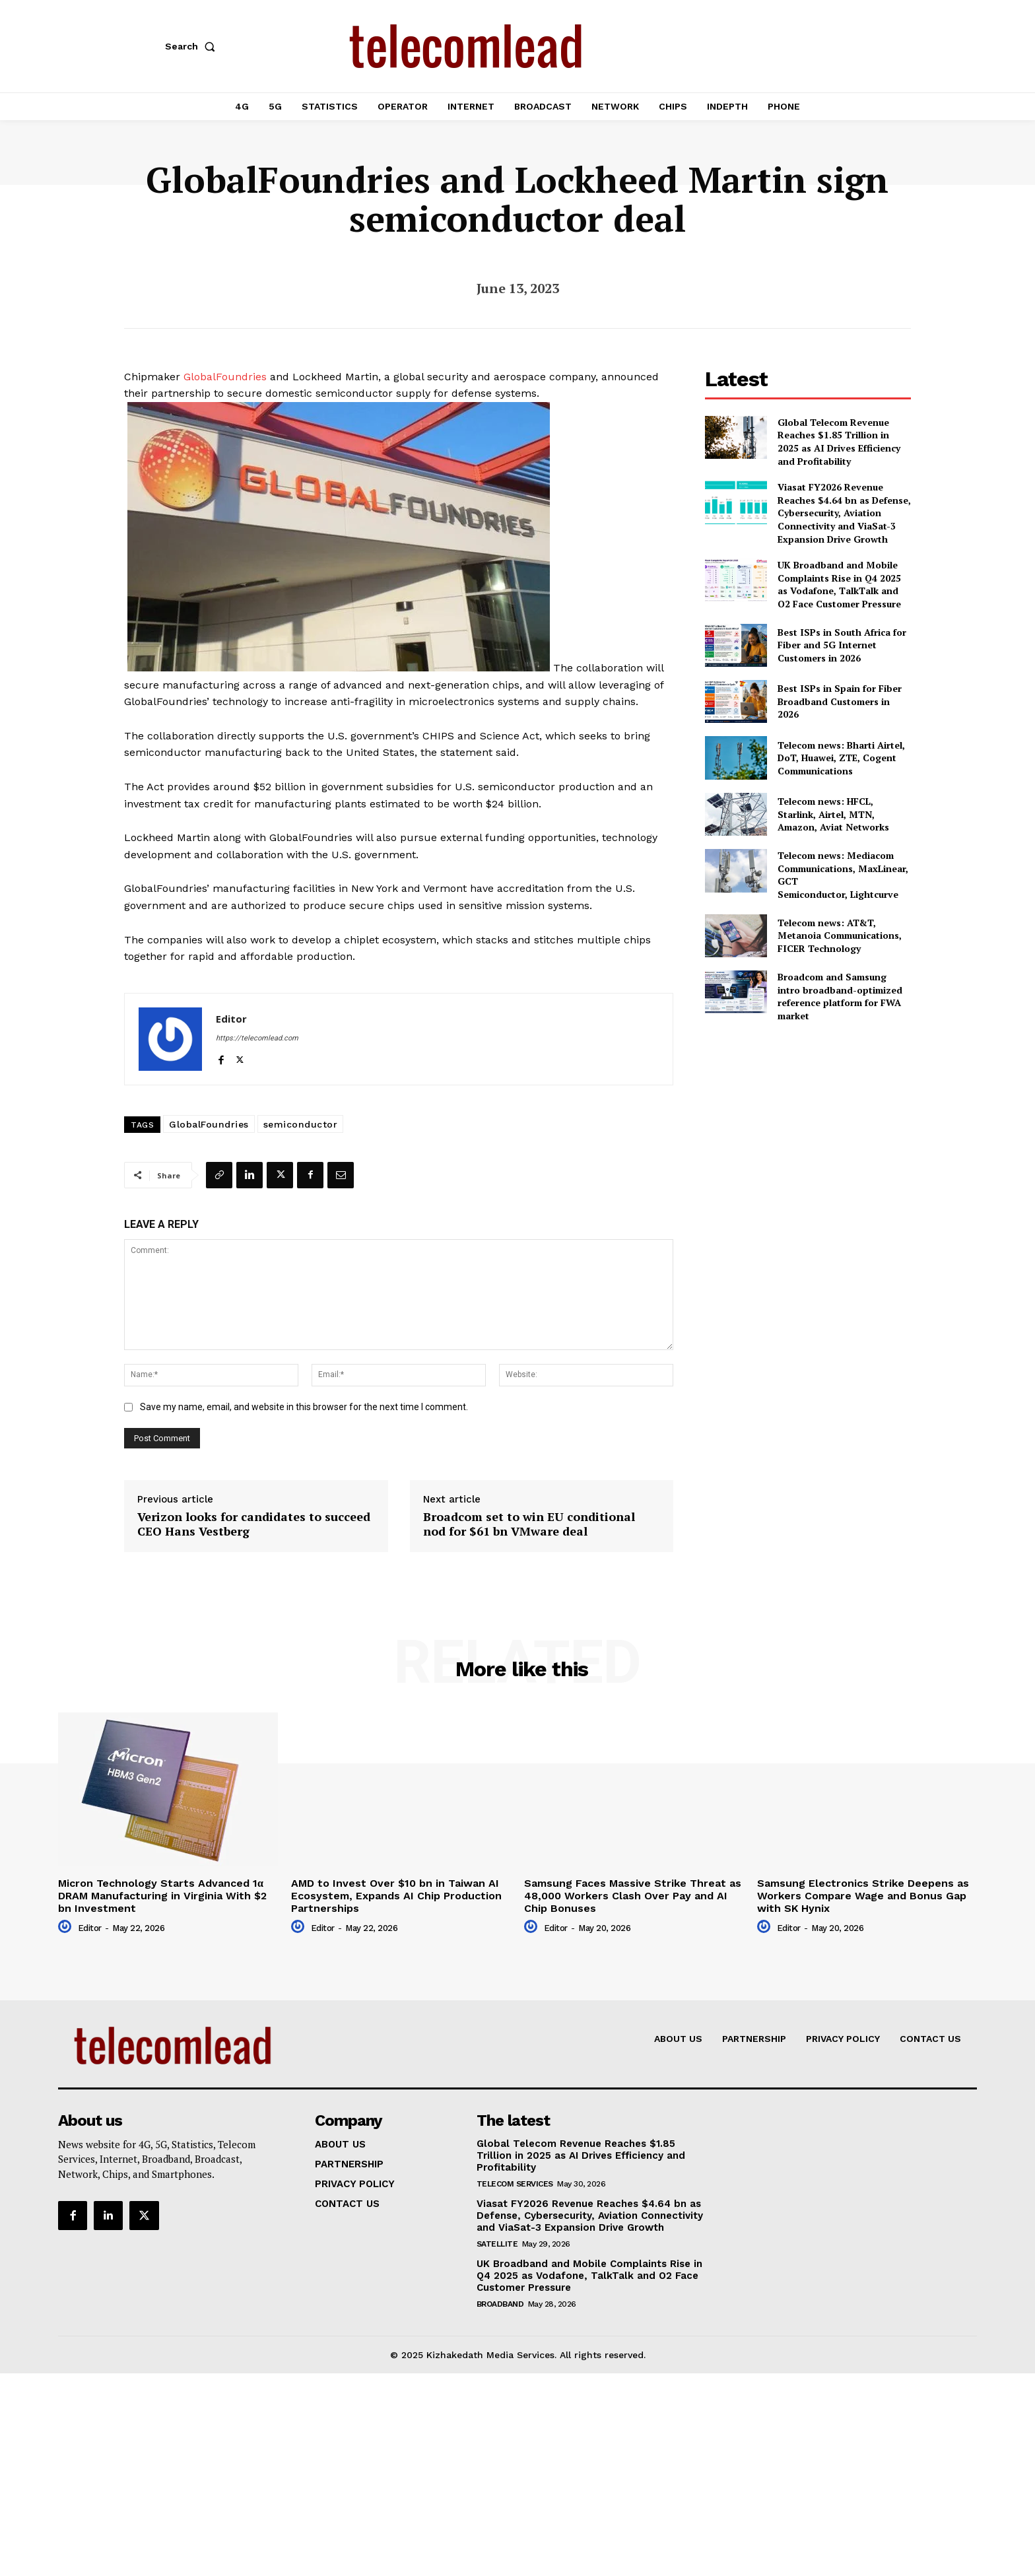 The image size is (1035, 2576). I want to click on Samsung Faces Massive Strike Threat as 48,000 Workers Clash Over Pay and AI Chip Bonuses, so click(632, 1896).